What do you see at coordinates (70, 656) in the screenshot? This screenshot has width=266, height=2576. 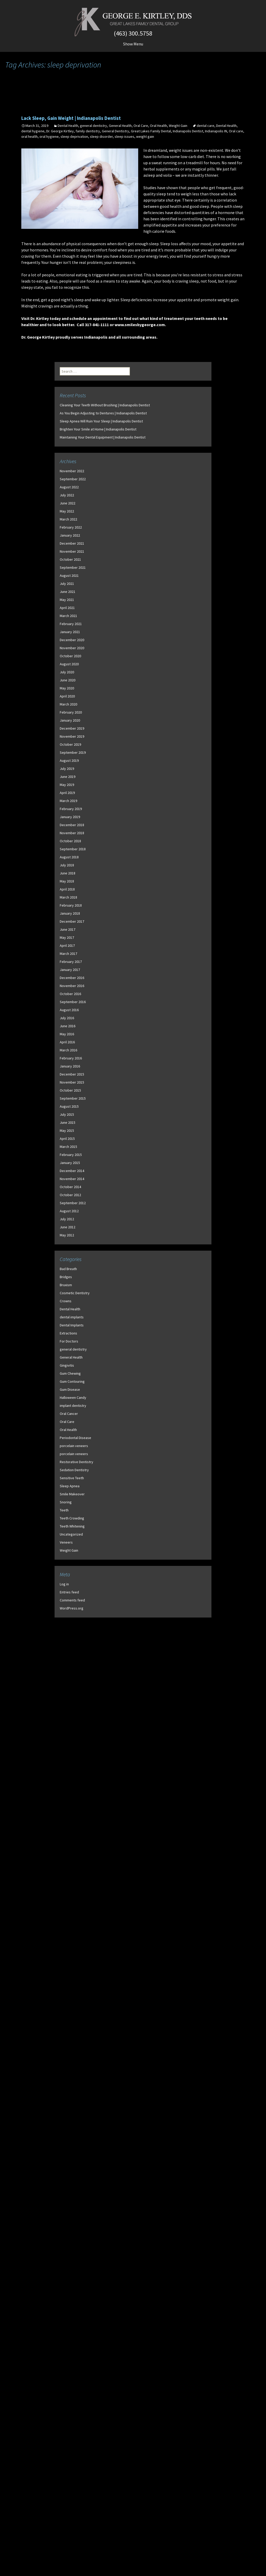 I see `October 2020` at bounding box center [70, 656].